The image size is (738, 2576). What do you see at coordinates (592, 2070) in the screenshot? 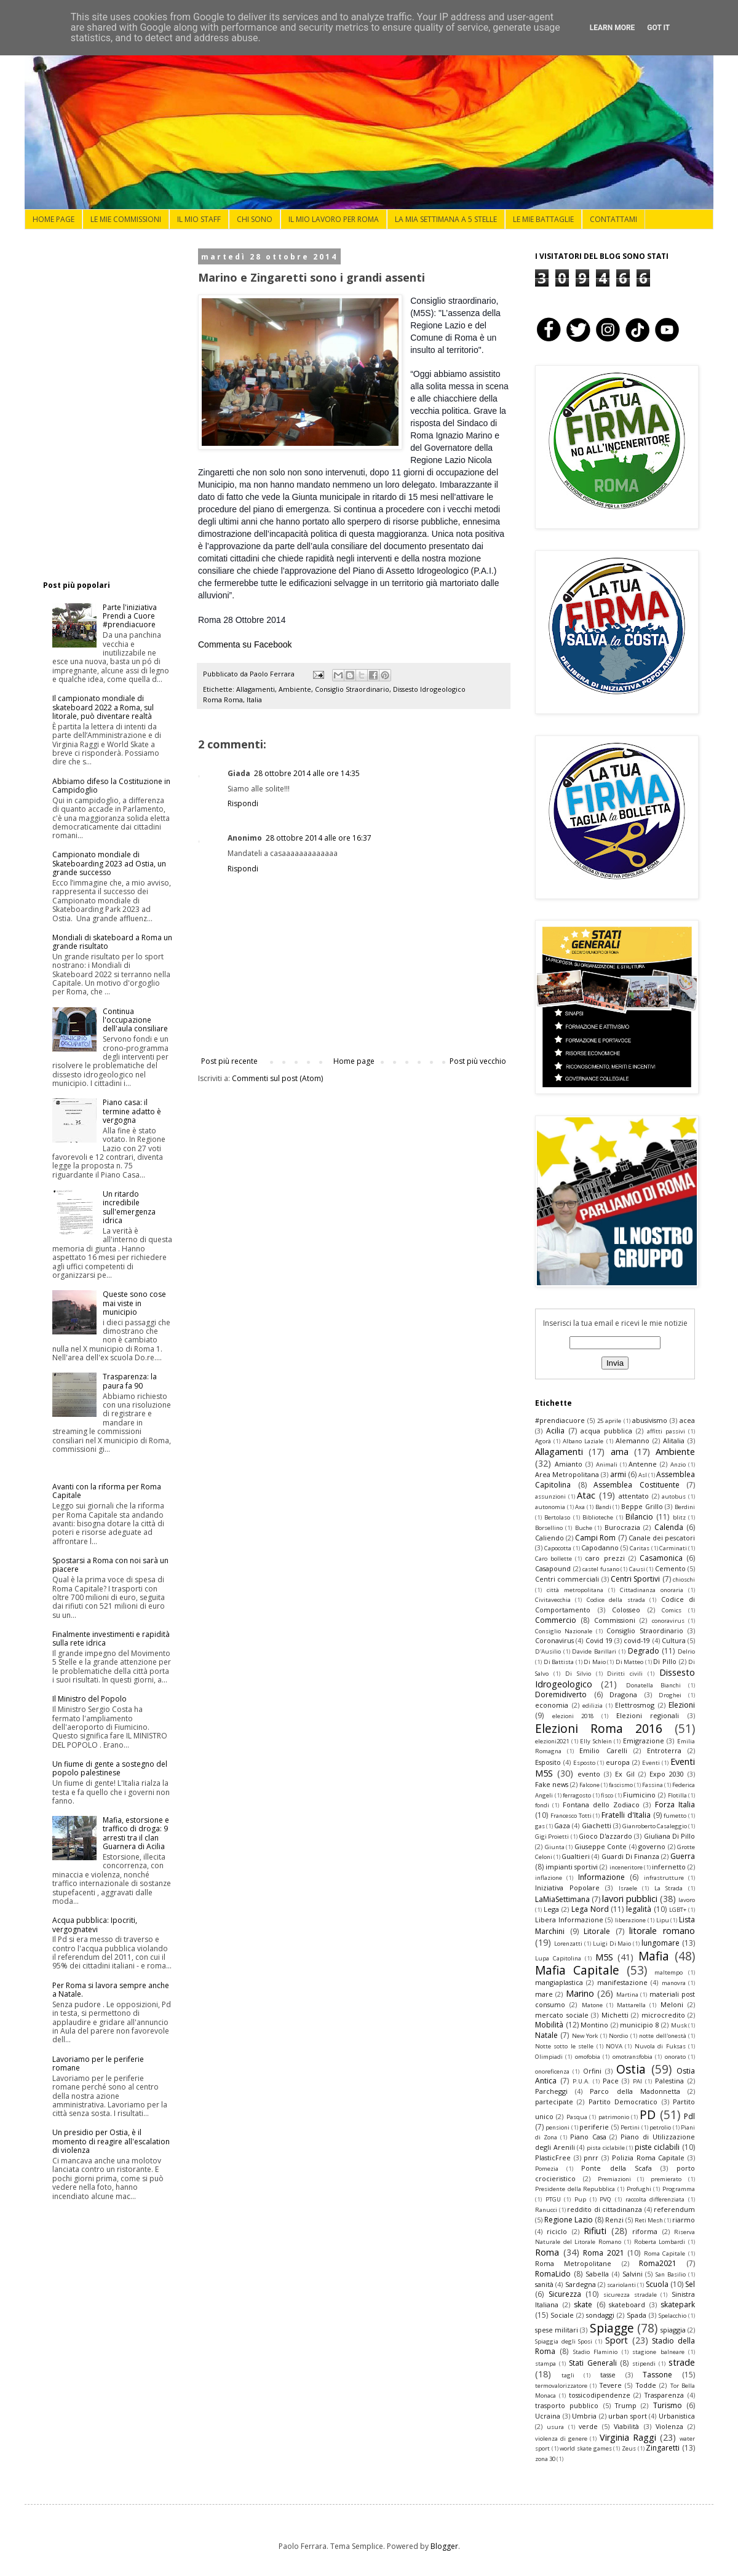
I see `Orfini` at bounding box center [592, 2070].